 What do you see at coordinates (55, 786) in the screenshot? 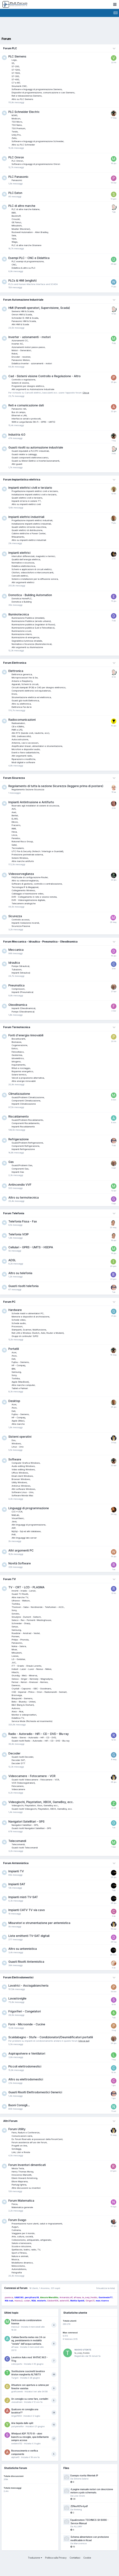
I see `Regolamento di tutta la sezione Sicurezza (leggere prima di postare)` at bounding box center [55, 786].